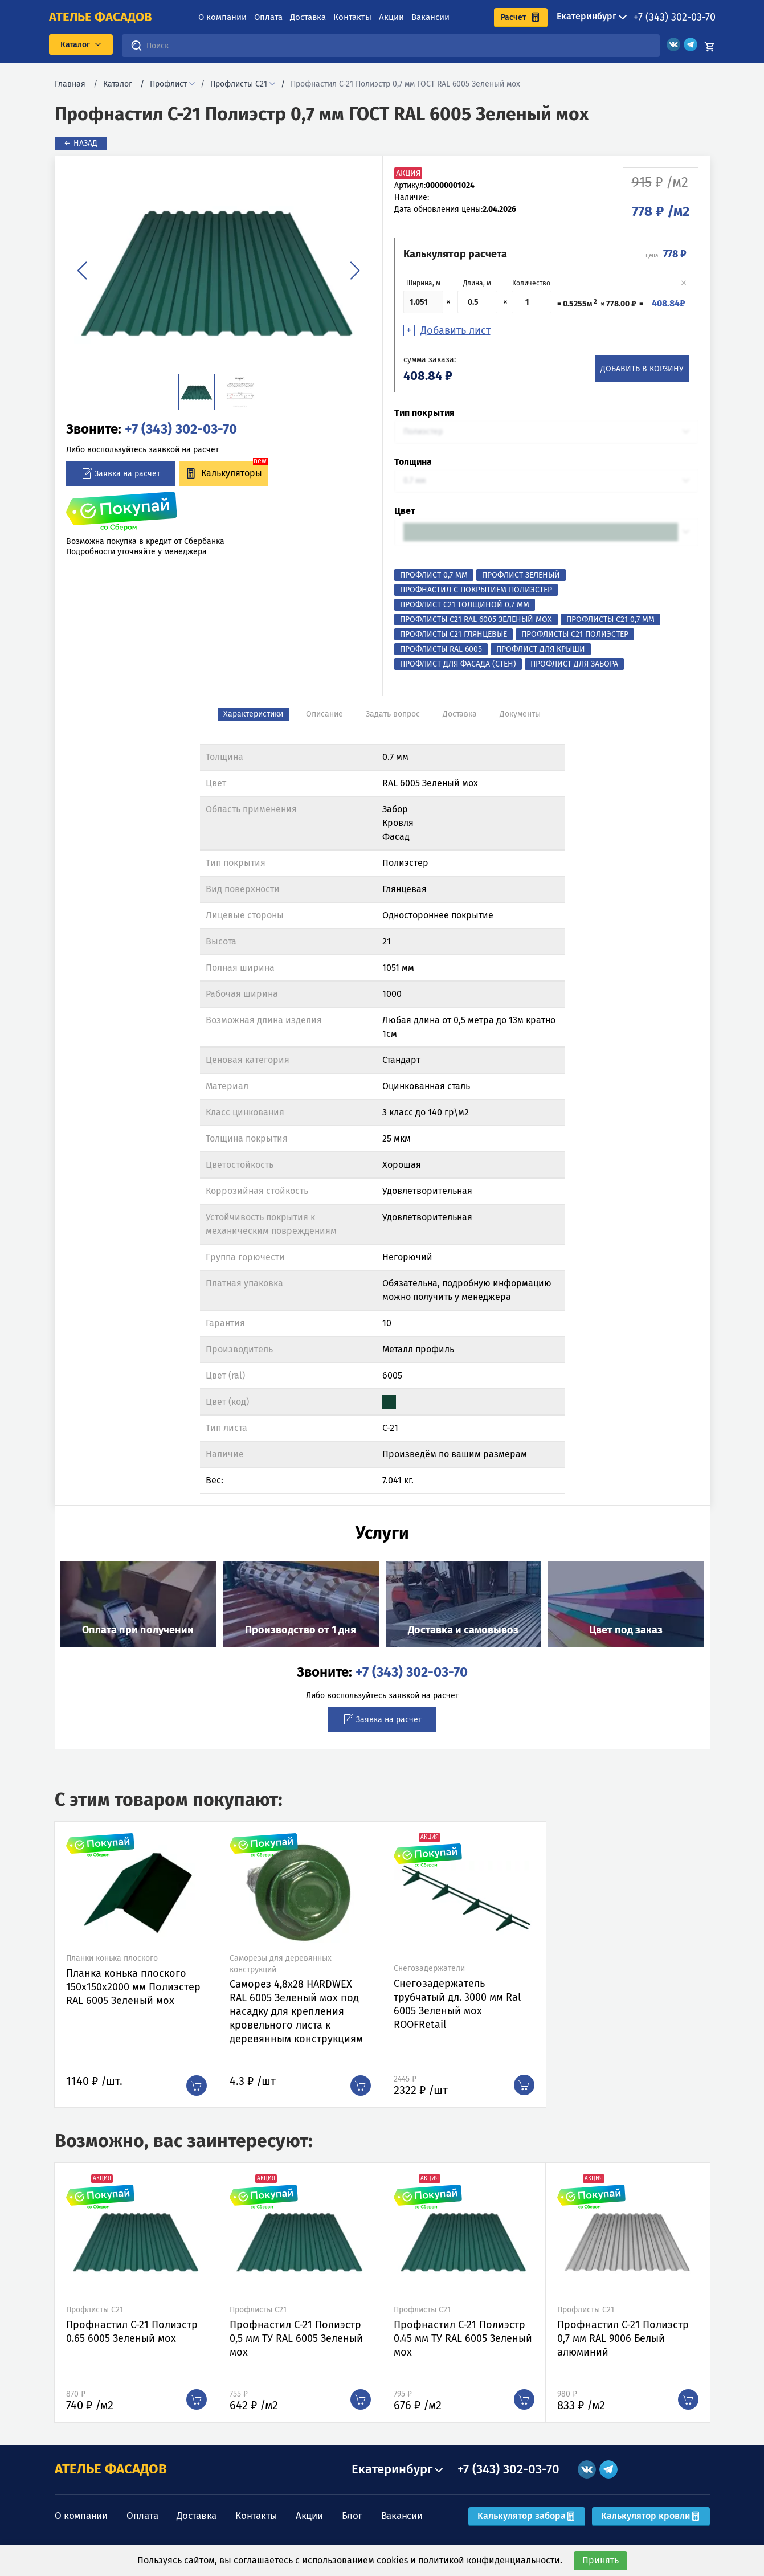  What do you see at coordinates (391, 17) in the screenshot?
I see `Акции` at bounding box center [391, 17].